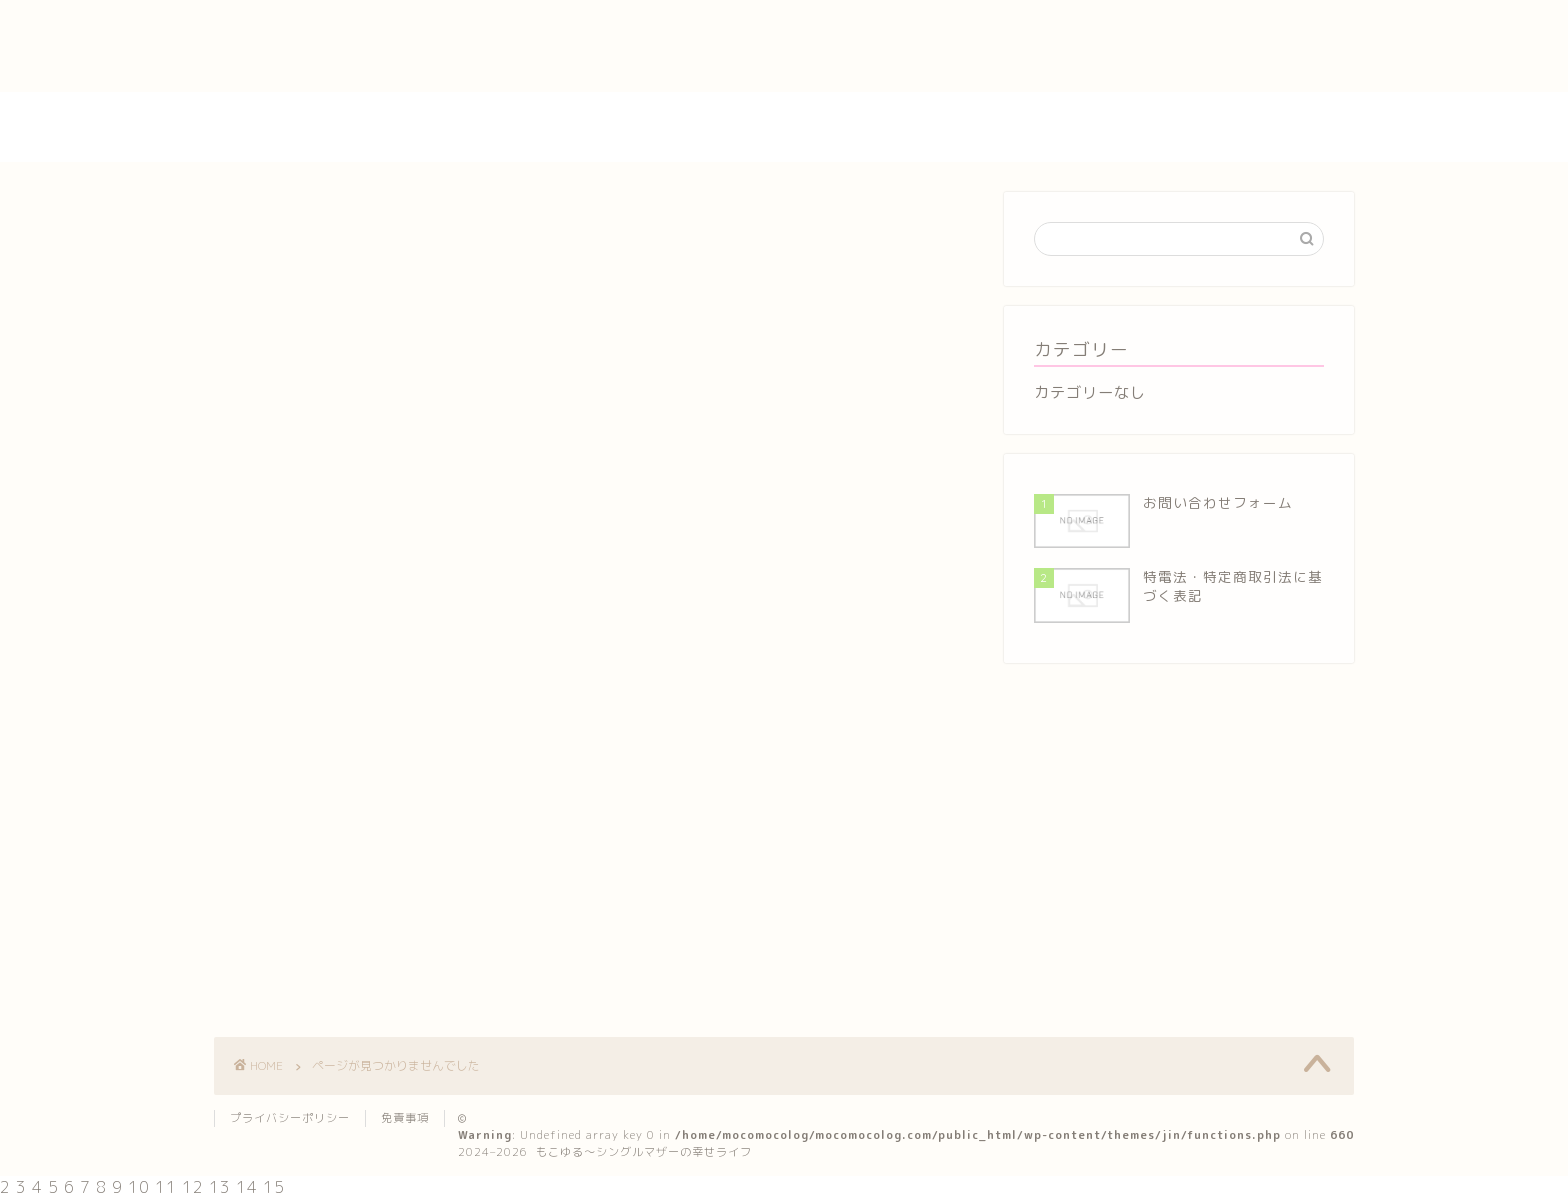 This screenshot has height=1199, width=1568. What do you see at coordinates (350, 80) in the screenshot?
I see `特電法・特定商取引法に基づく表記` at bounding box center [350, 80].